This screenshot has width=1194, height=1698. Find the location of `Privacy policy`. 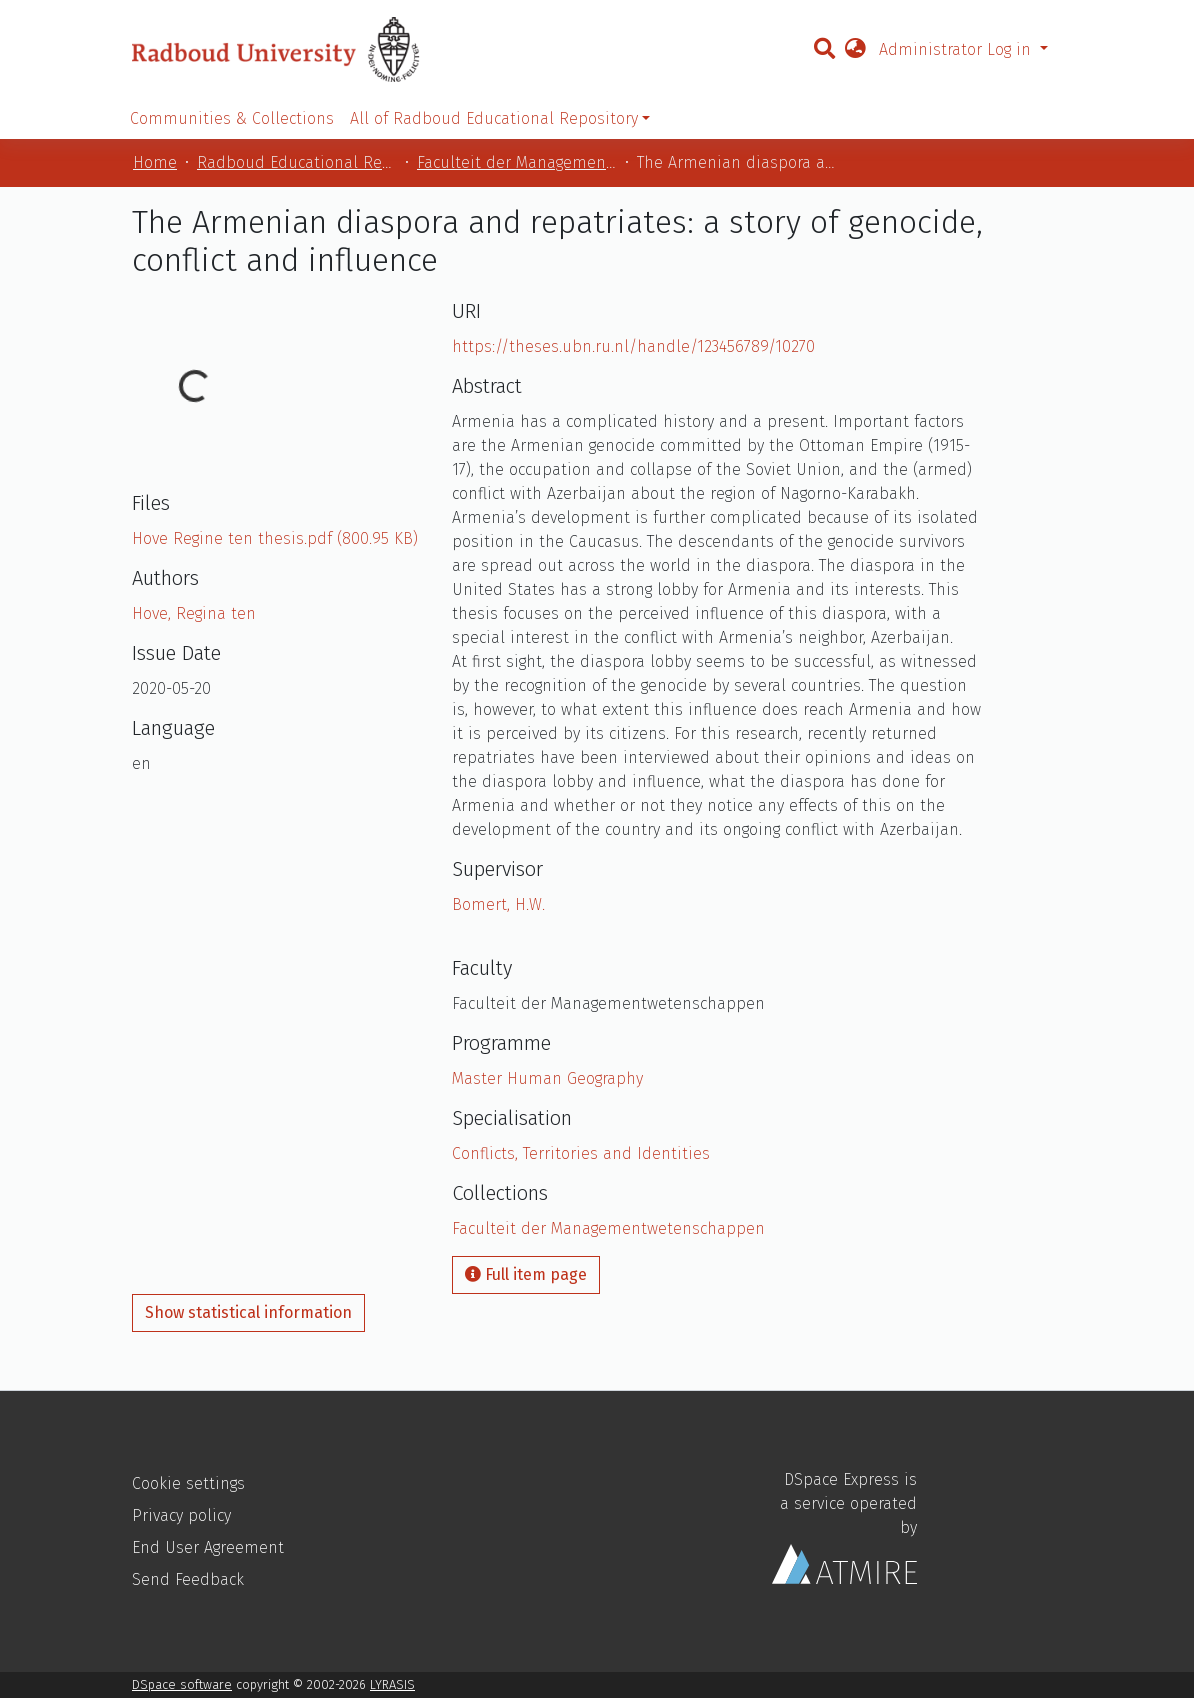

Privacy policy is located at coordinates (181, 1515).